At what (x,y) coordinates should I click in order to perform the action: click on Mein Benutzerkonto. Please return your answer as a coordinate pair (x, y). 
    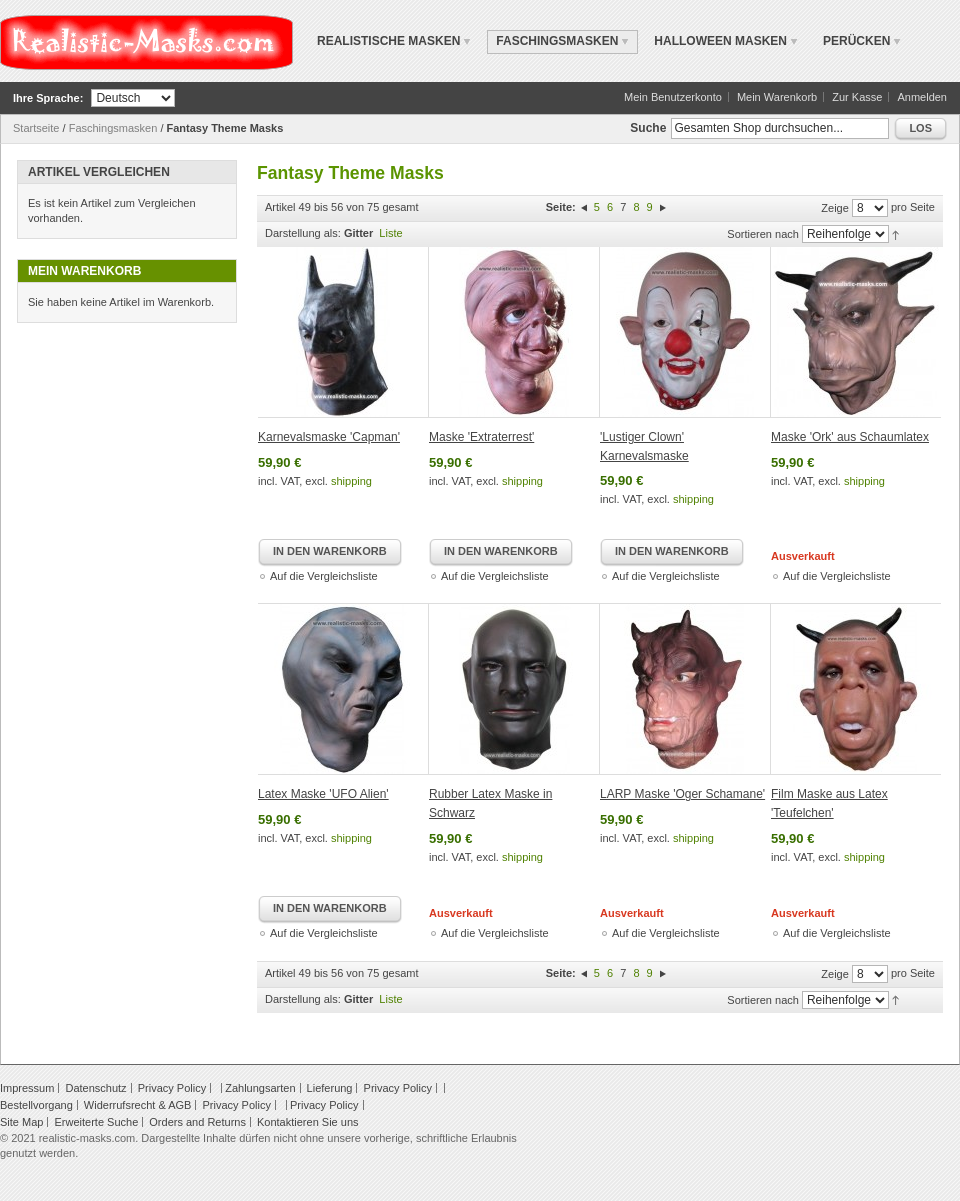
    Looking at the image, I should click on (673, 97).